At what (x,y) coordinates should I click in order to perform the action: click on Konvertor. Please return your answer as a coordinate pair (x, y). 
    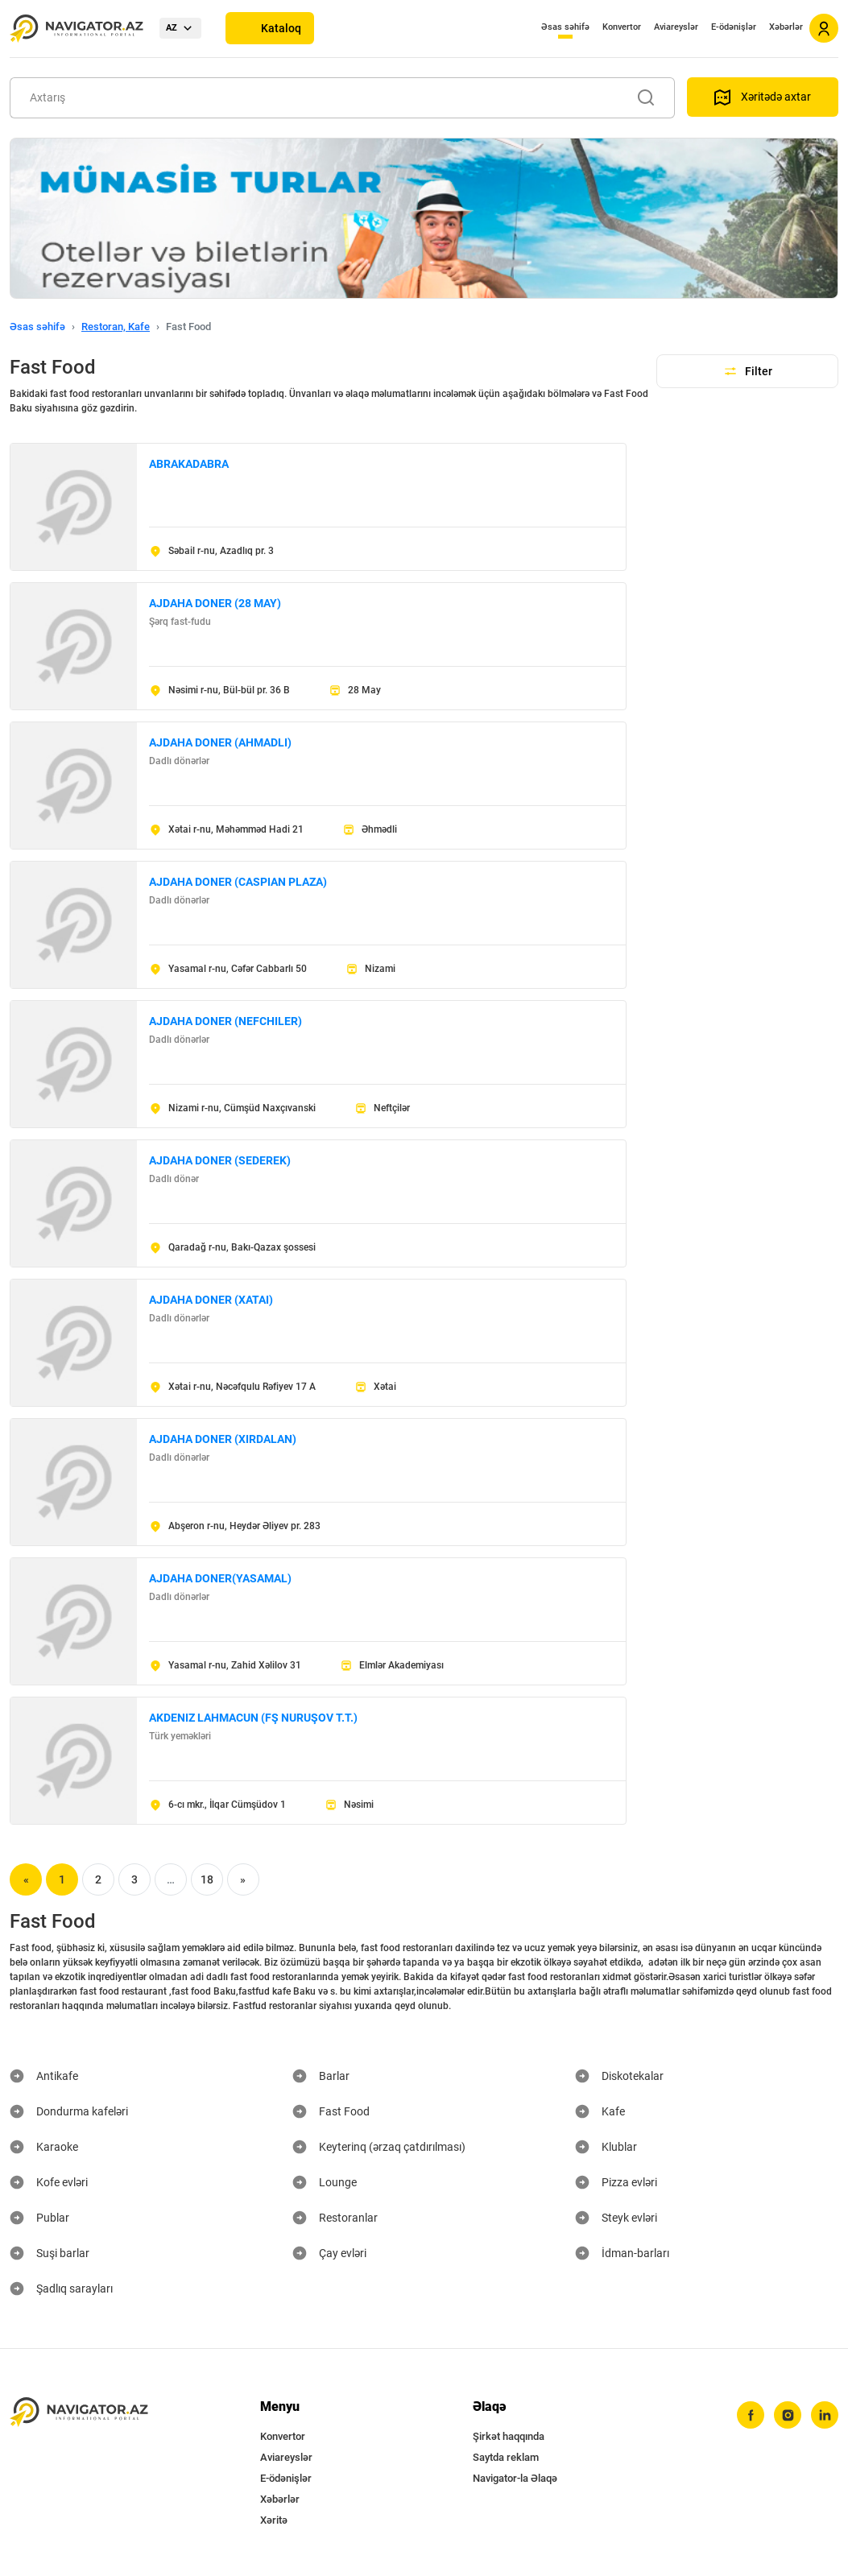
    Looking at the image, I should click on (621, 27).